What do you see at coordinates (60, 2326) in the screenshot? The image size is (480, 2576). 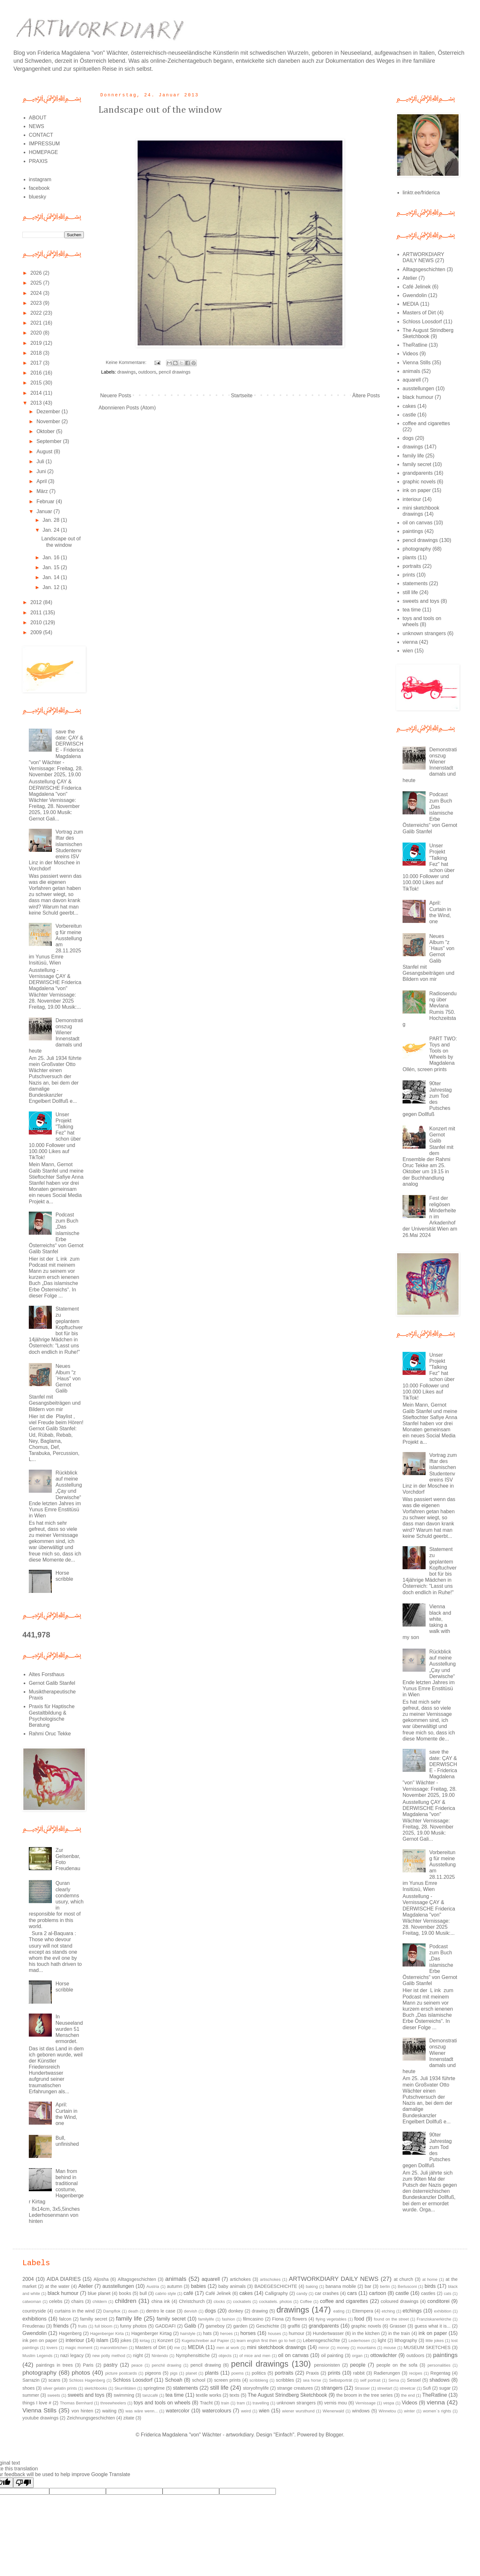 I see `friends` at bounding box center [60, 2326].